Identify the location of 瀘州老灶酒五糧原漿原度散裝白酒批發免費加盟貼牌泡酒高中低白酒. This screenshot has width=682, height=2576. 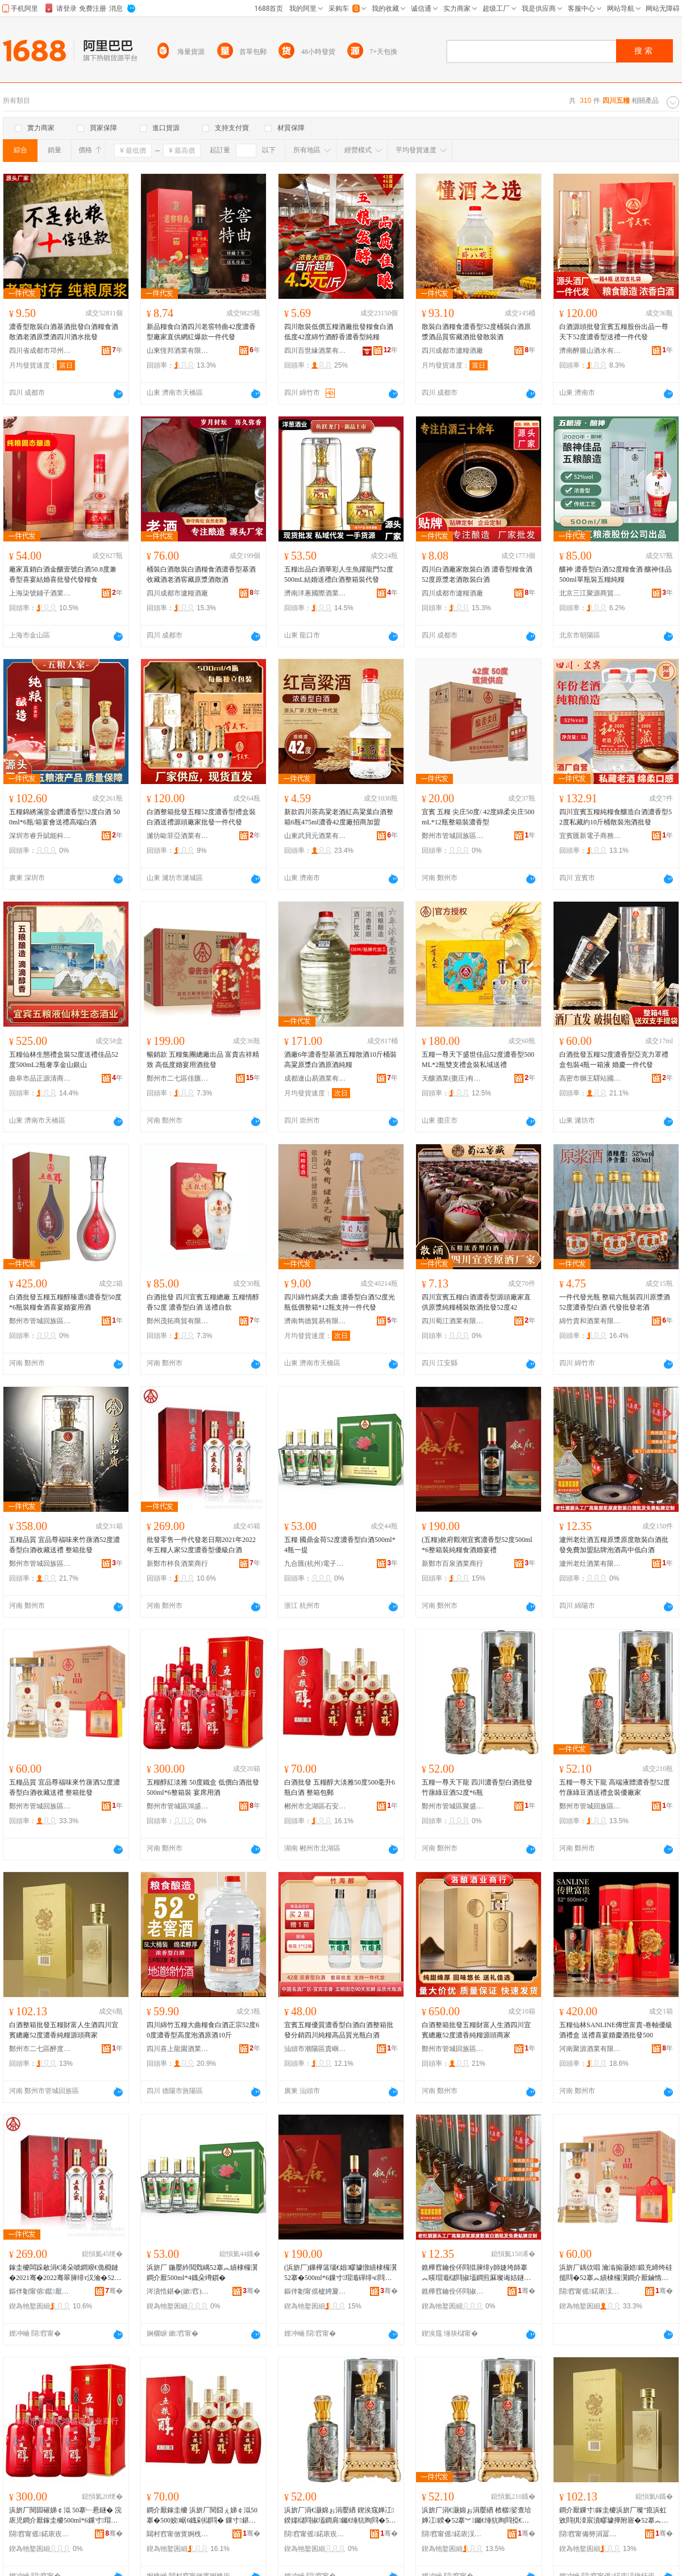
(613, 1545).